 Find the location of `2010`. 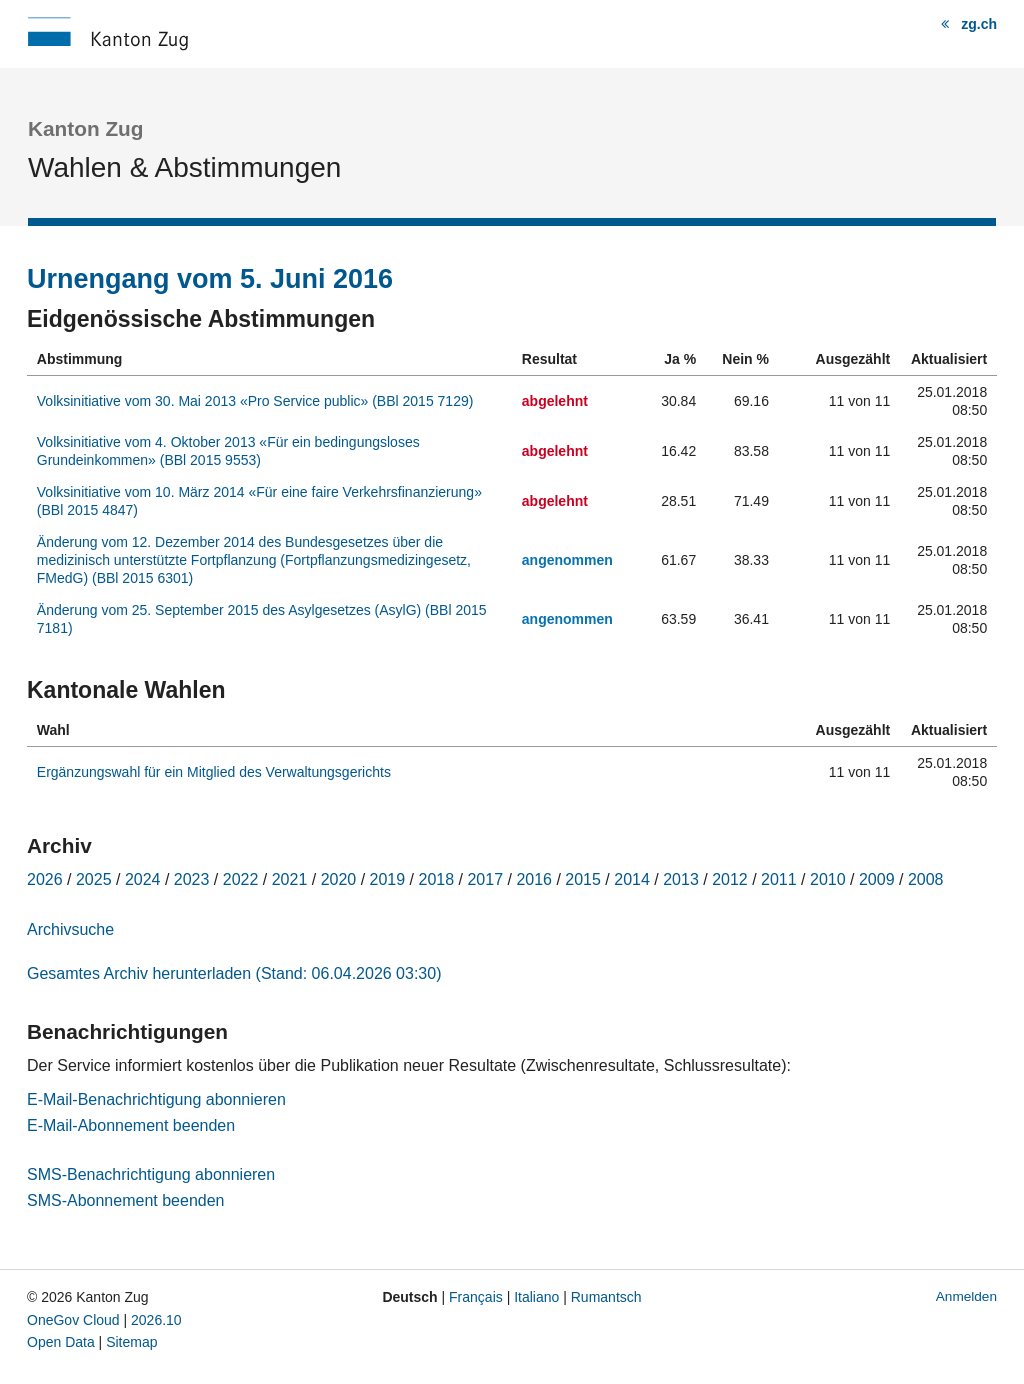

2010 is located at coordinates (828, 879).